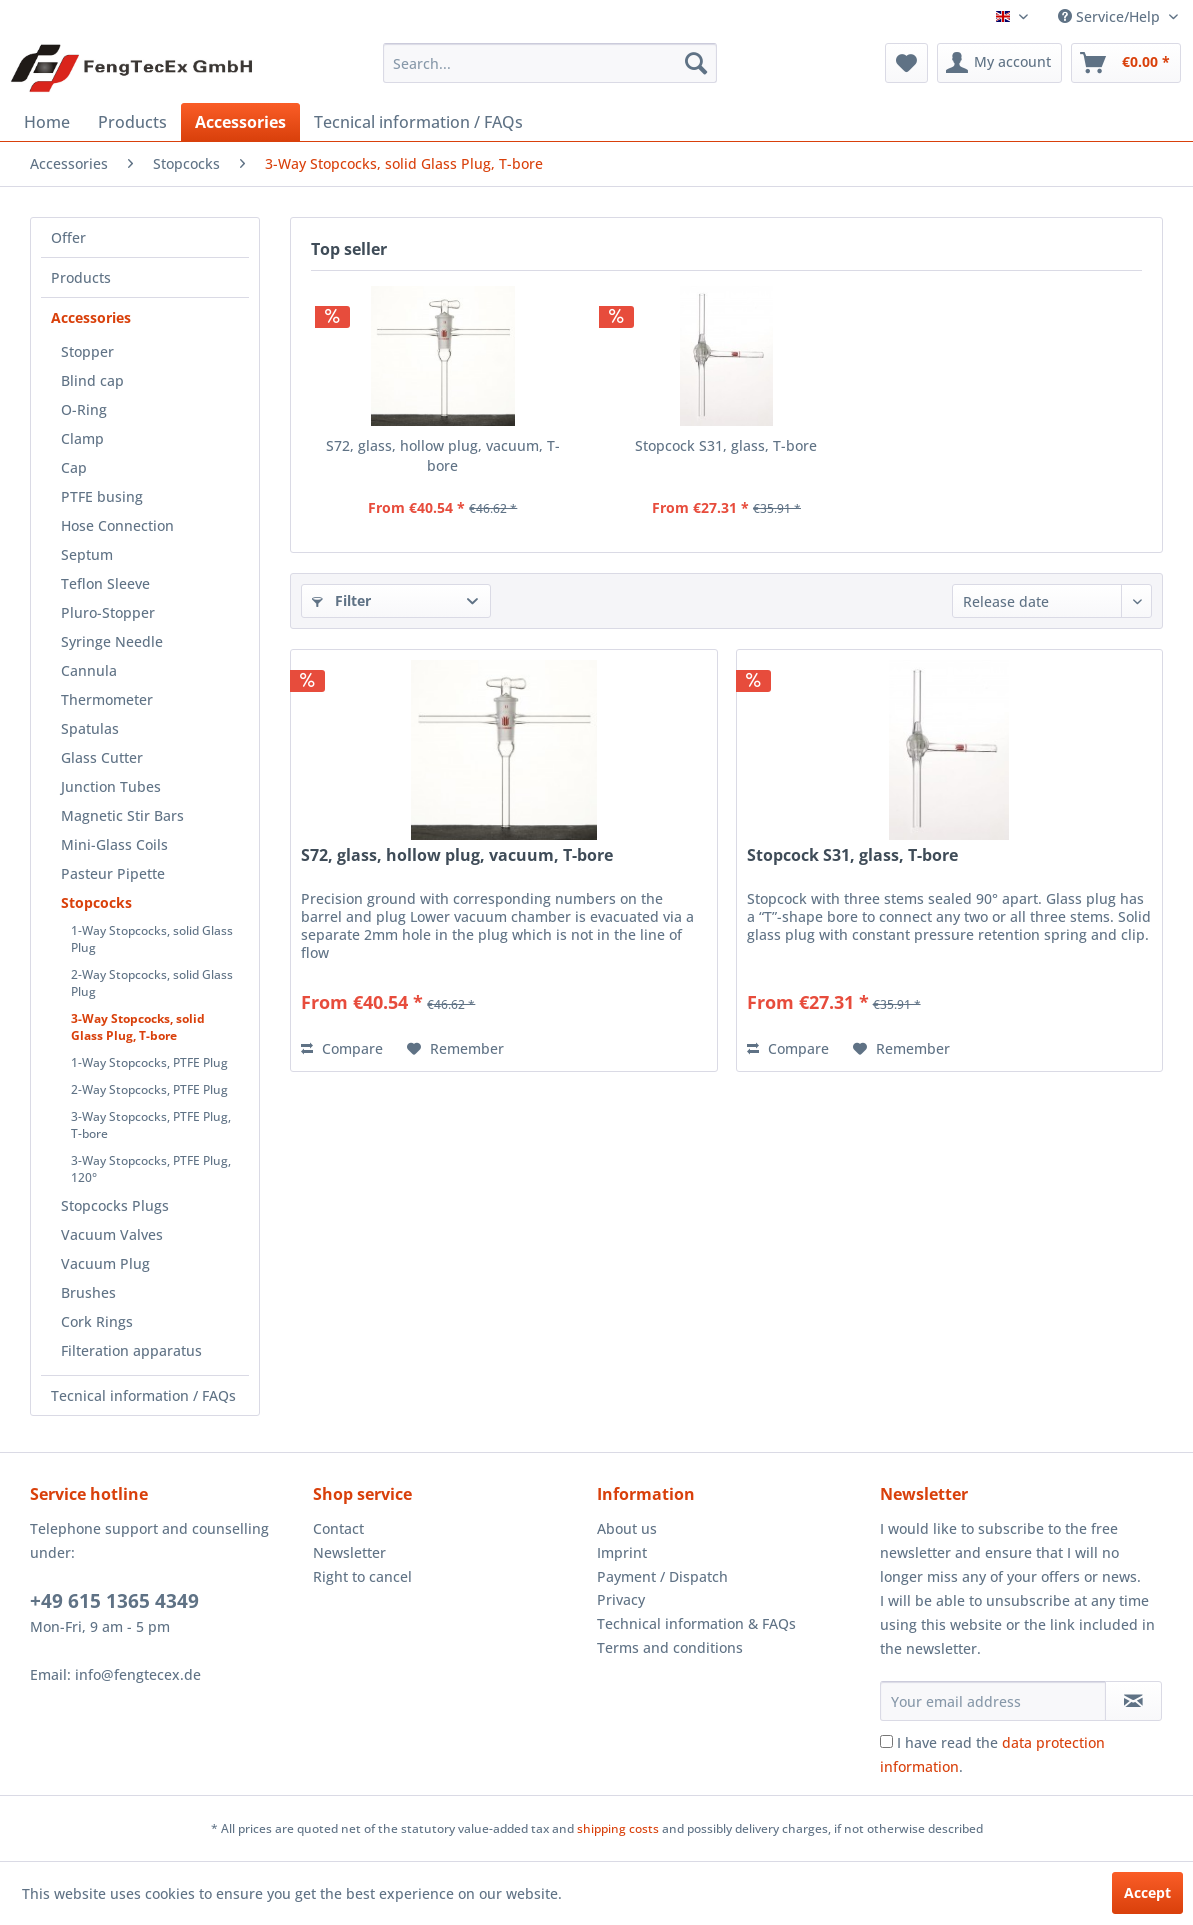  Describe the element at coordinates (113, 873) in the screenshot. I see `Pasteur Pipette` at that location.